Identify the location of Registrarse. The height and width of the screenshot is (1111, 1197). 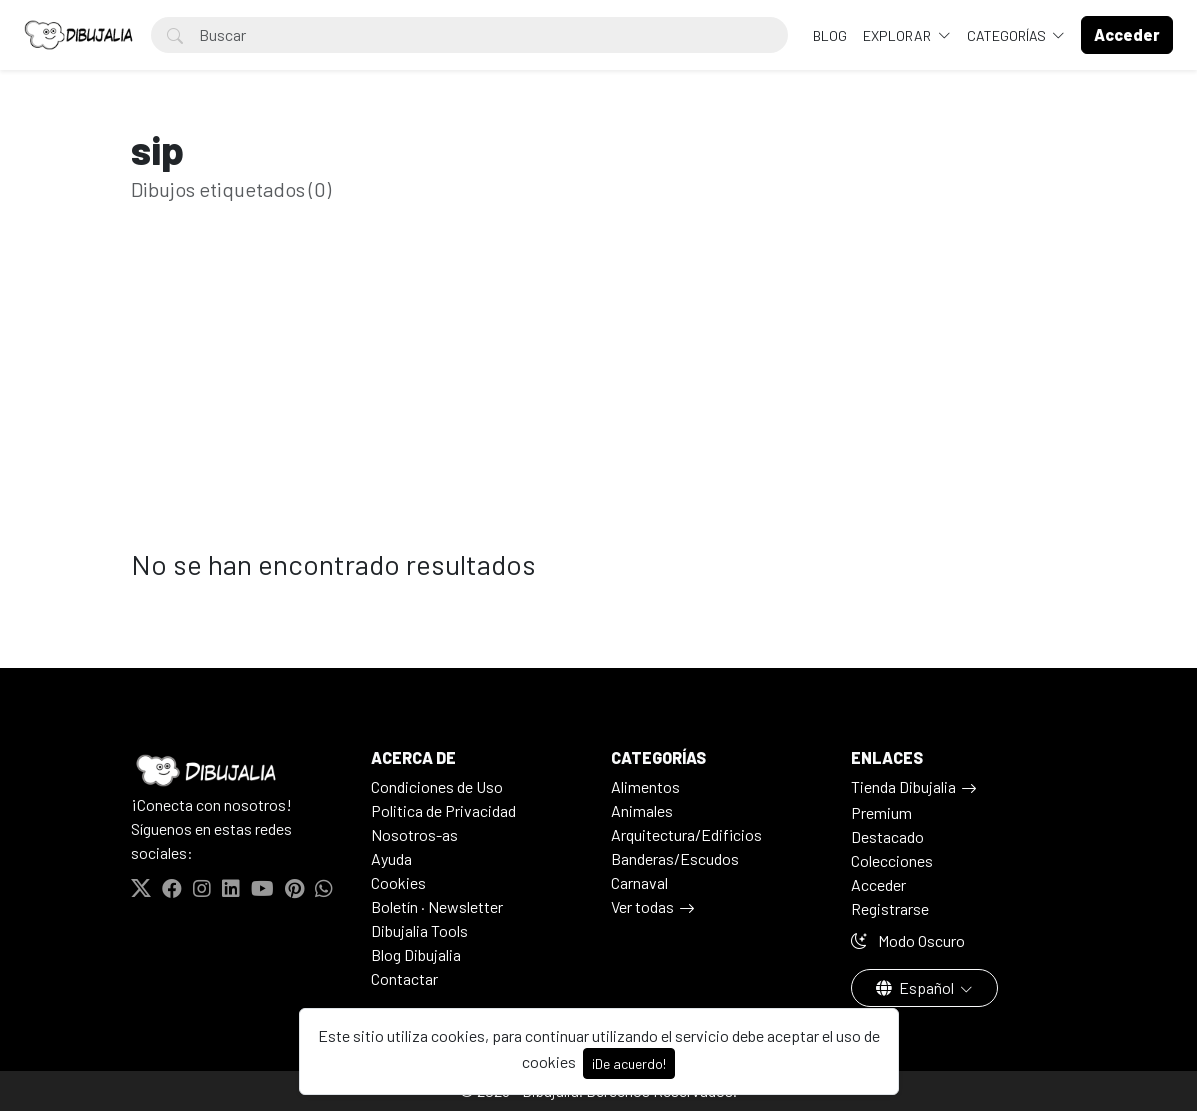
(890, 908).